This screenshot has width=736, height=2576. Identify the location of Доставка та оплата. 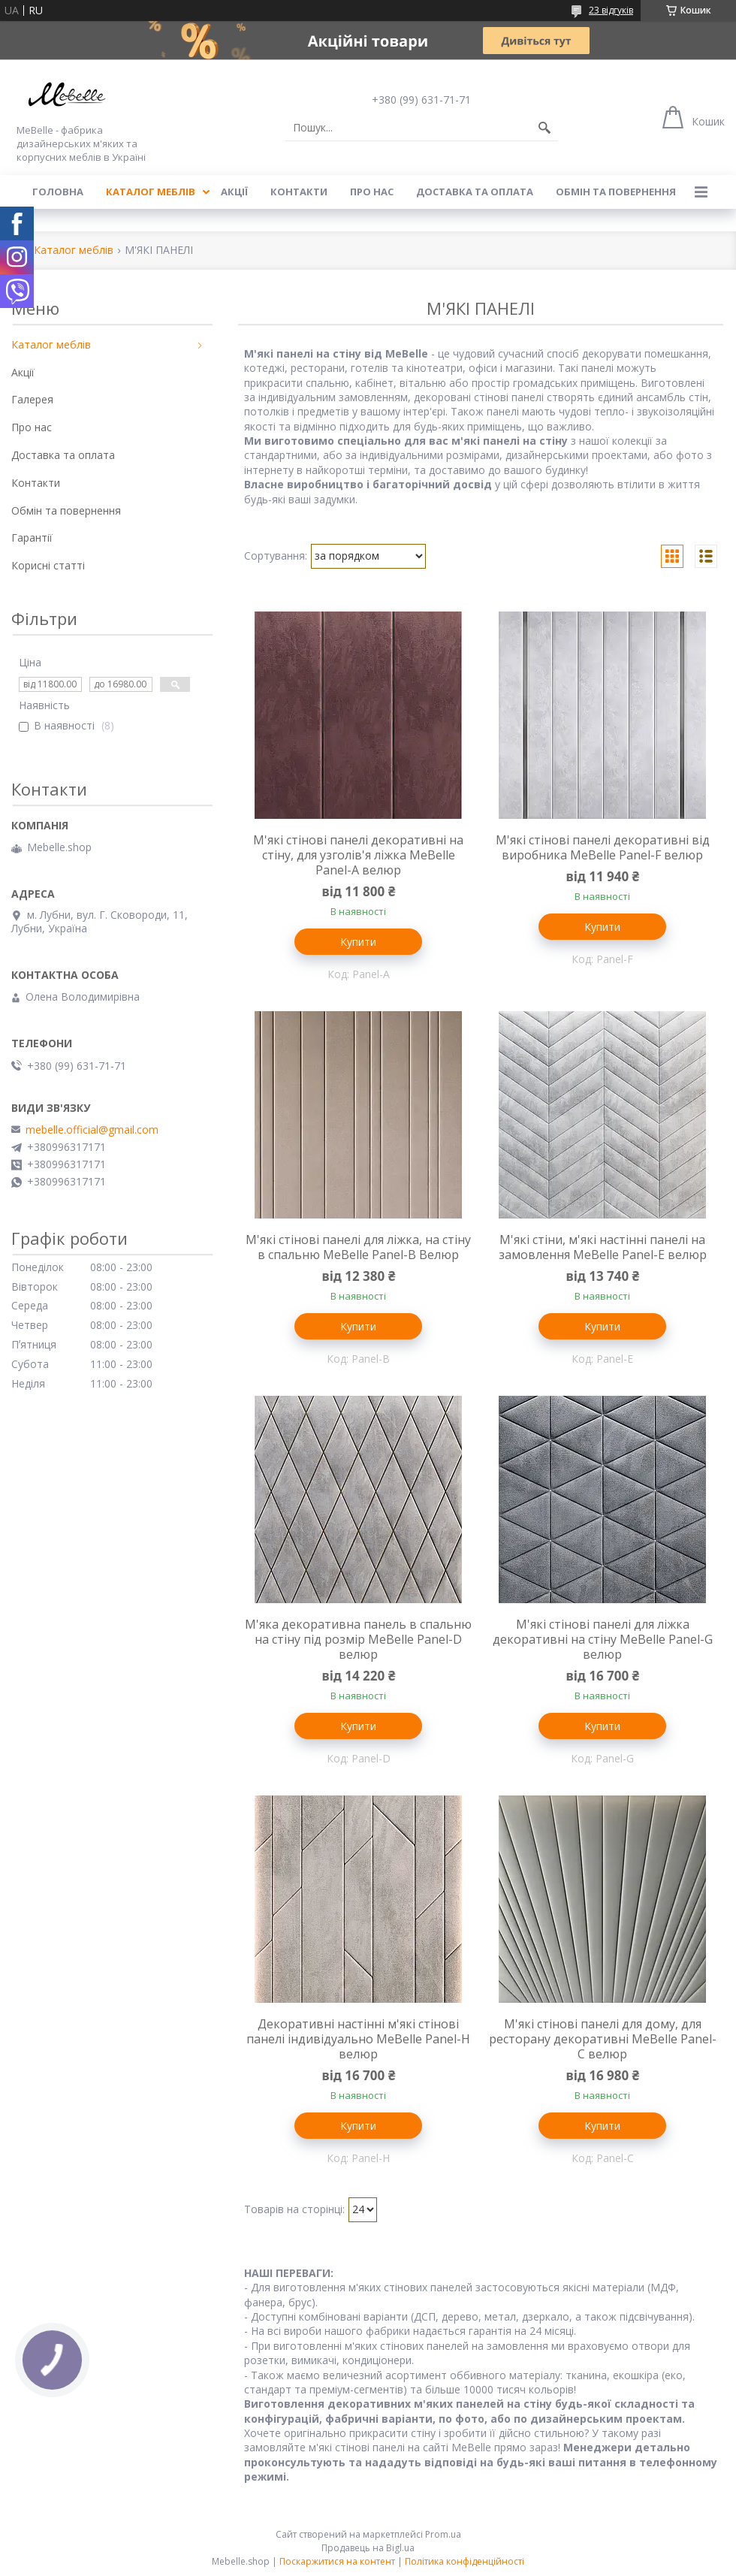
(474, 191).